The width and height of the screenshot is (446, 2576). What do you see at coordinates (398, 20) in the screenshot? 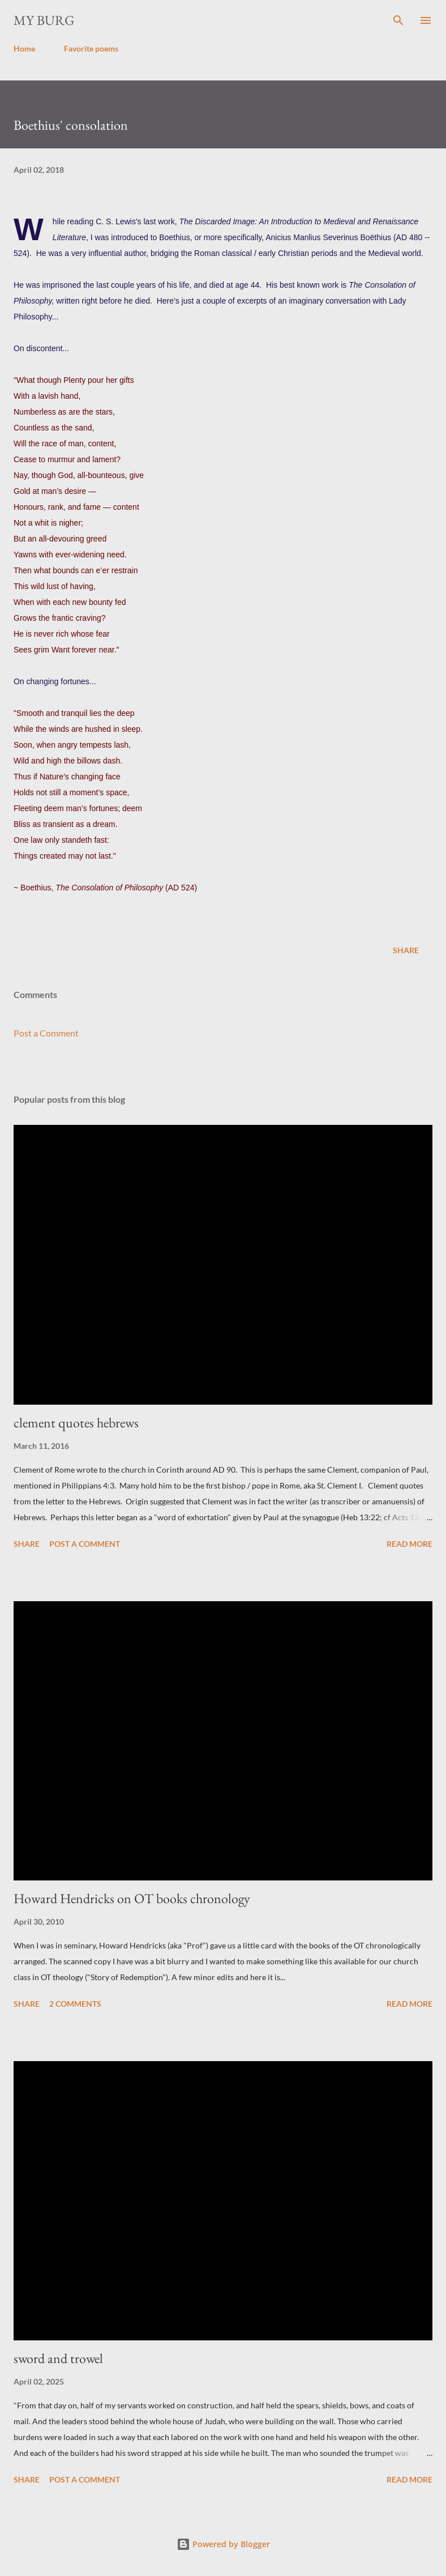
I see `[Search]` at bounding box center [398, 20].